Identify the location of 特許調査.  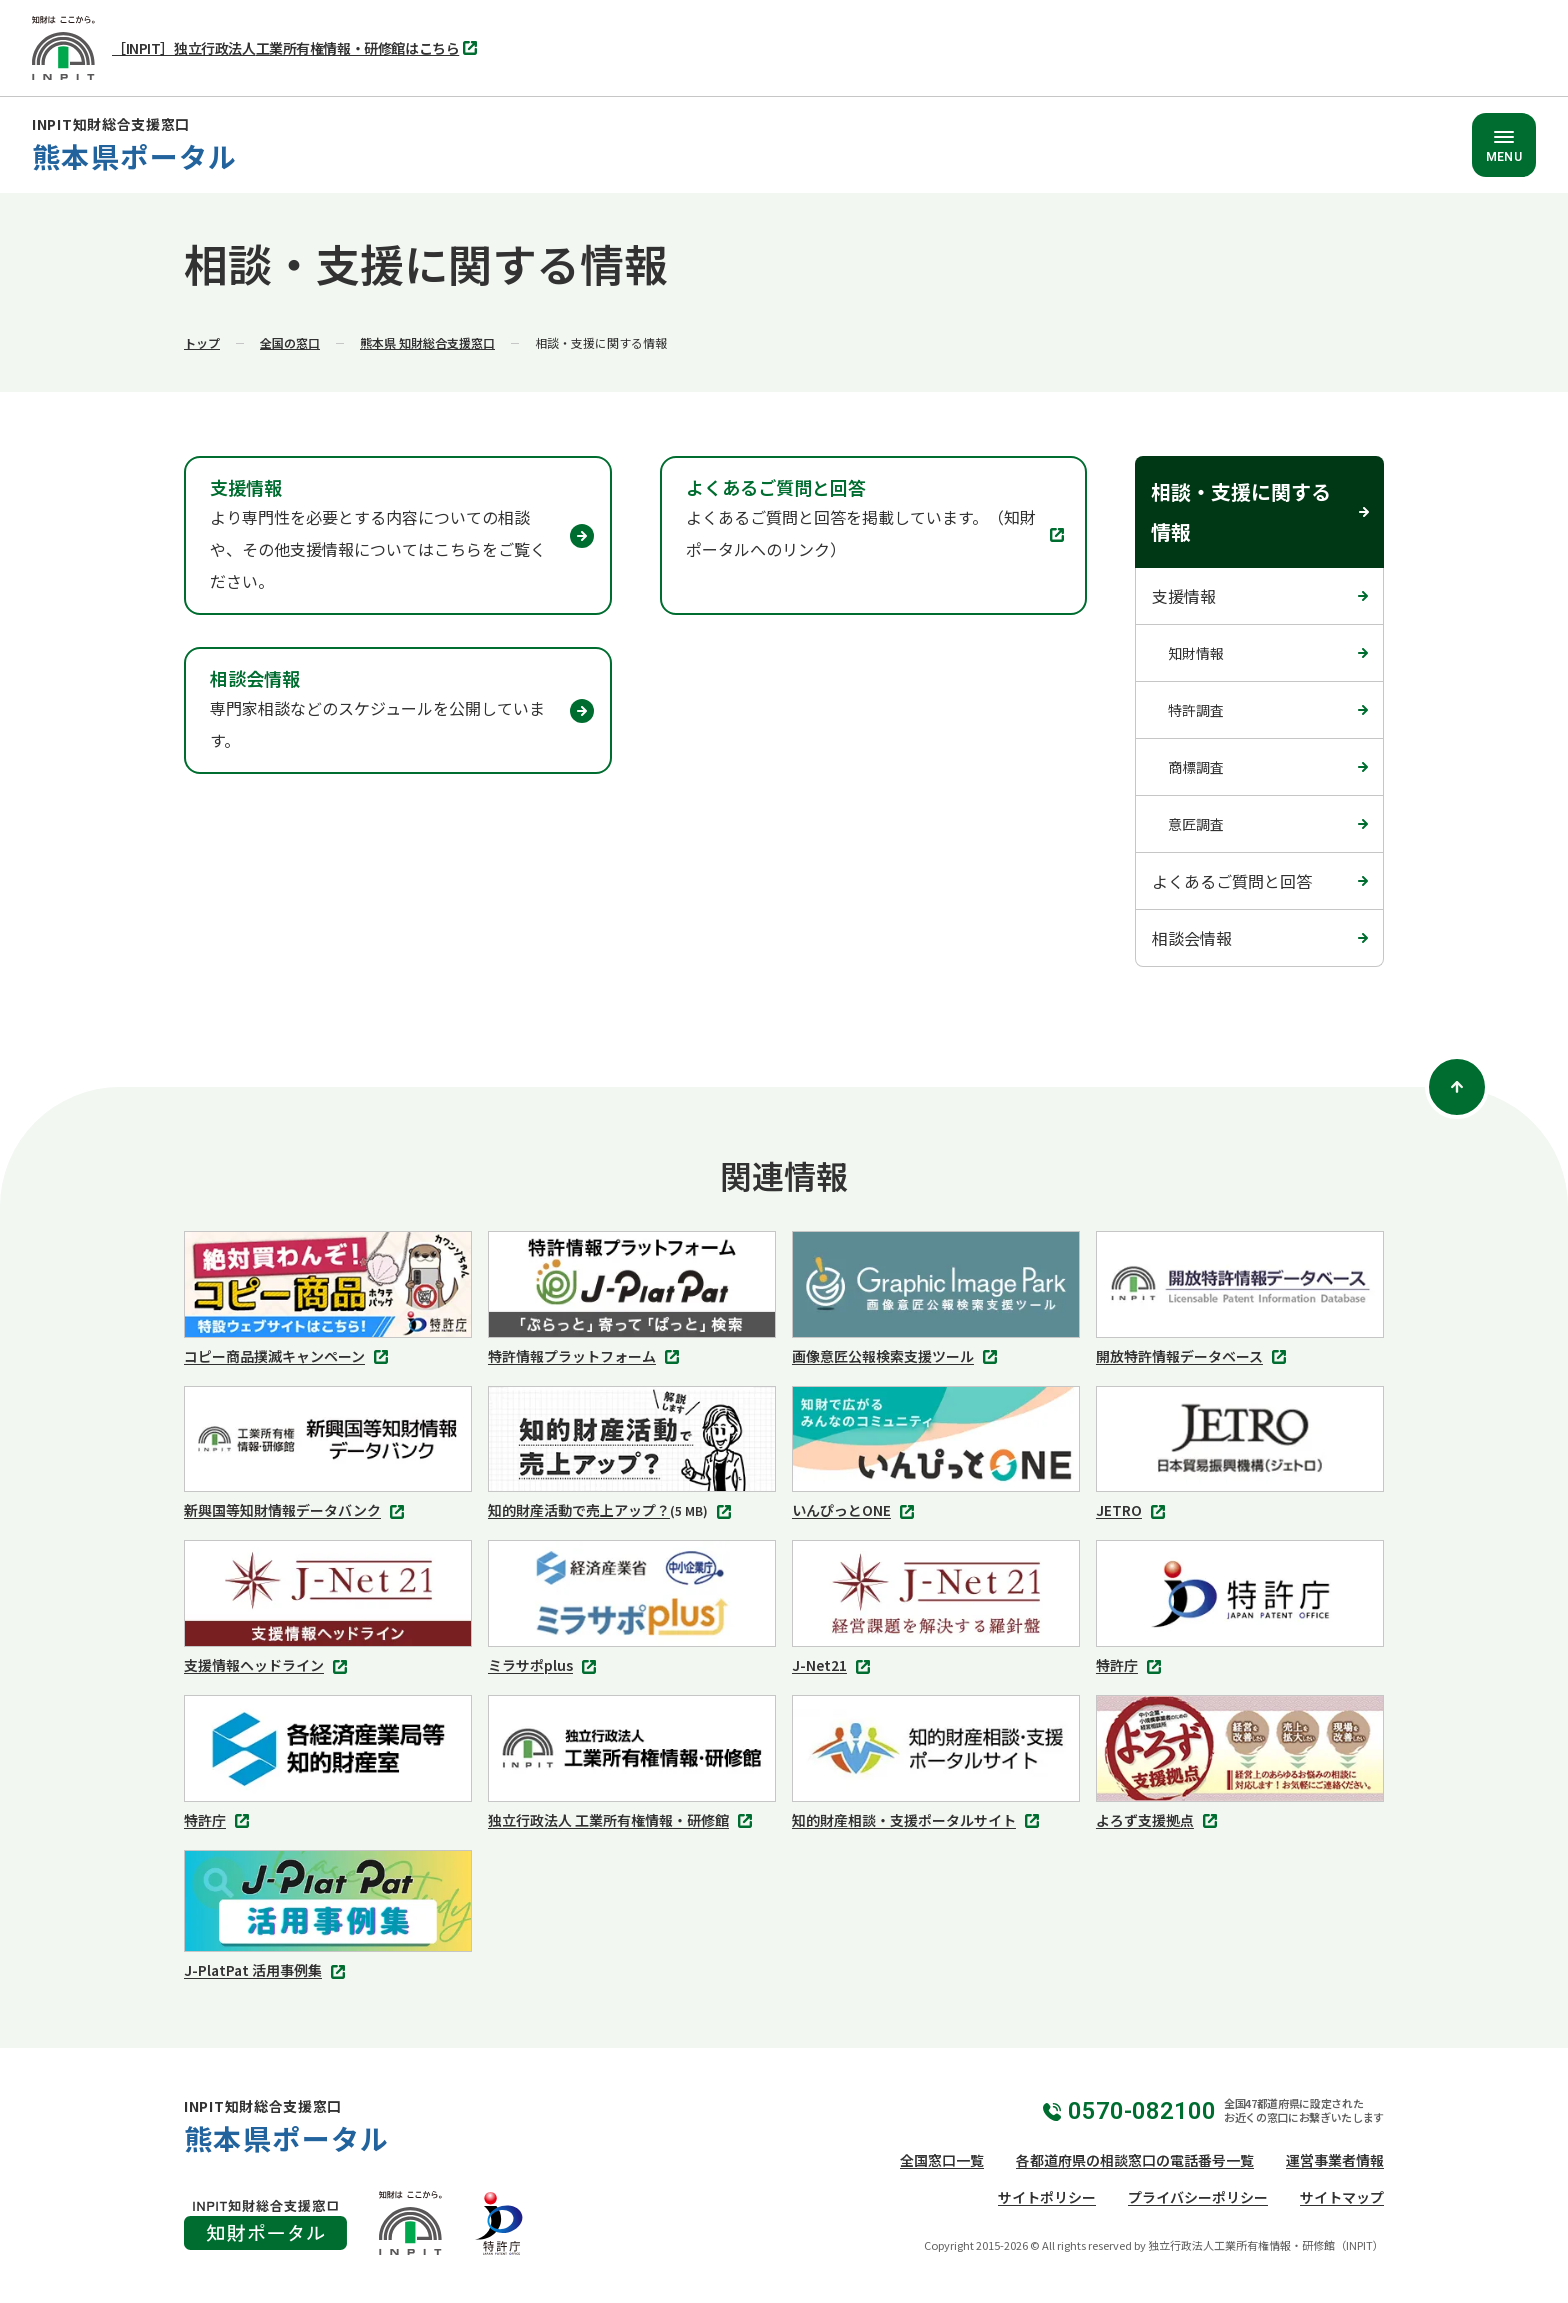
(1196, 710).